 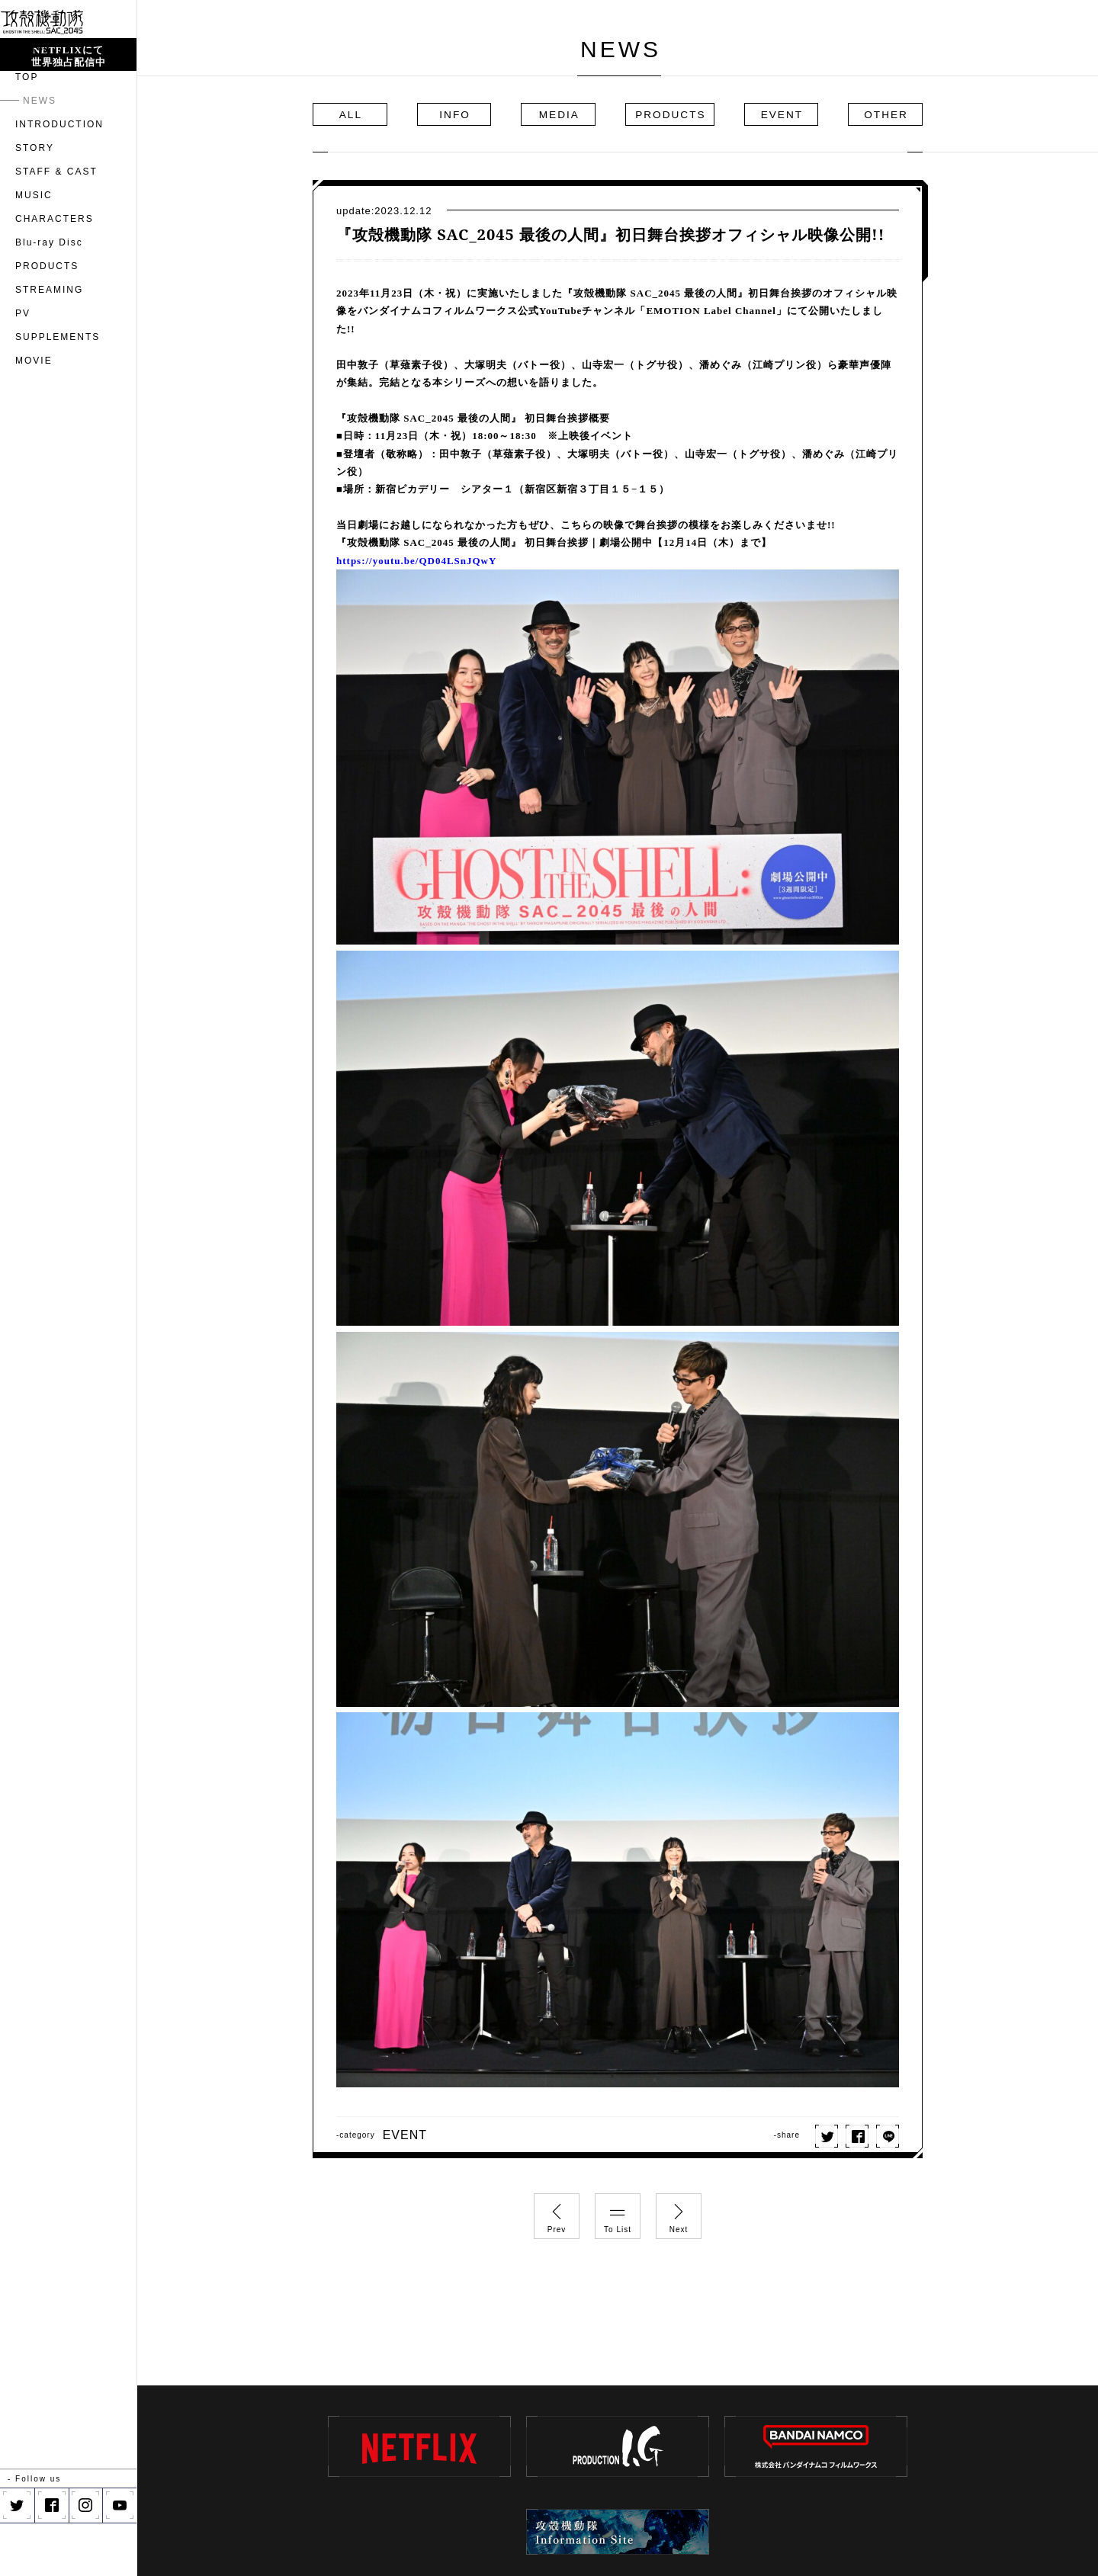 What do you see at coordinates (34, 201) in the screenshot?
I see `STORY` at bounding box center [34, 201].